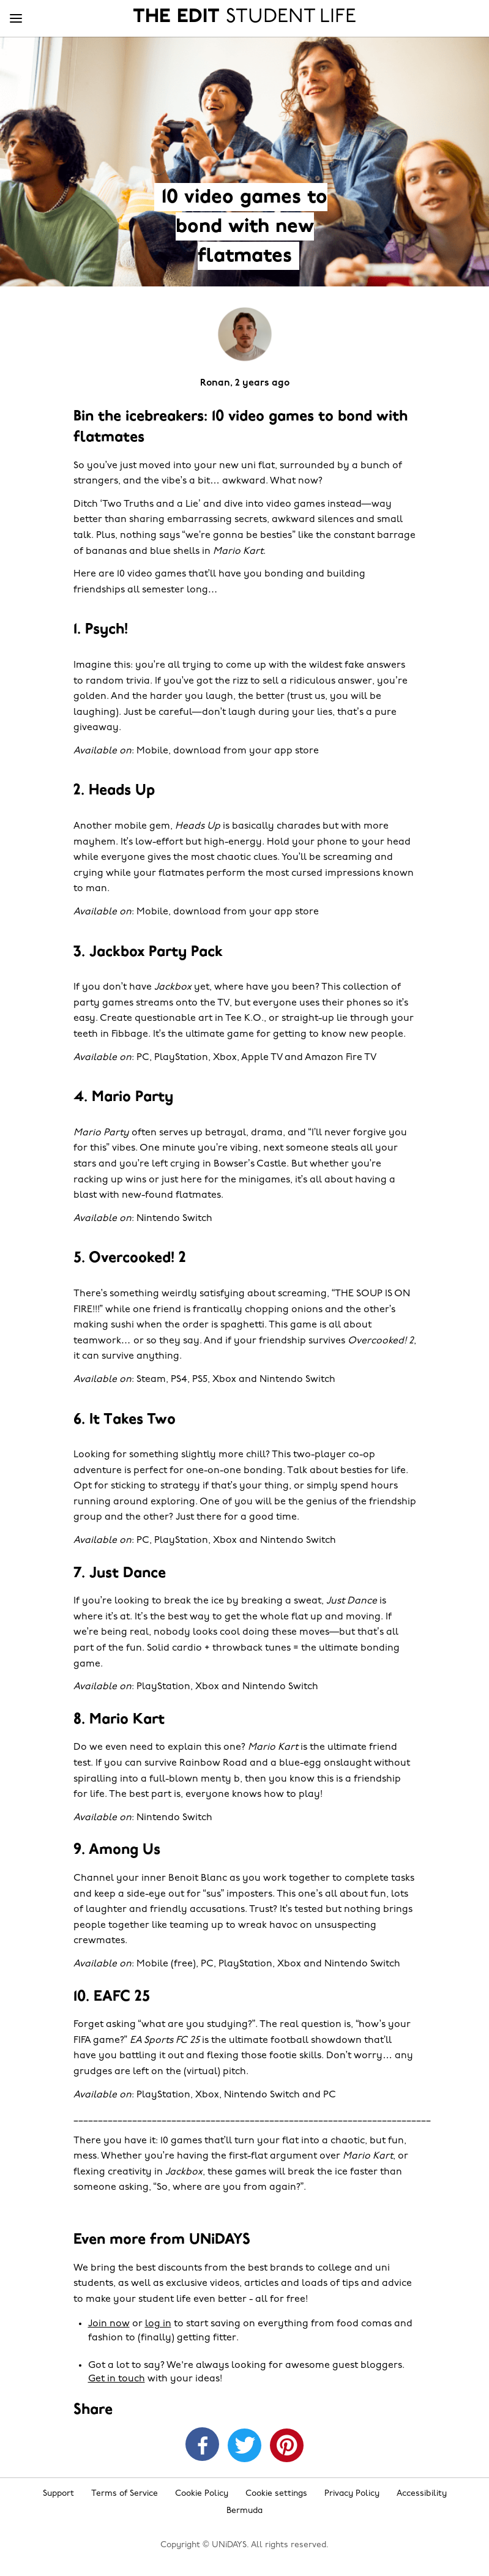 The height and width of the screenshot is (2576, 489). What do you see at coordinates (16, 19) in the screenshot?
I see `[Menu]` at bounding box center [16, 19].